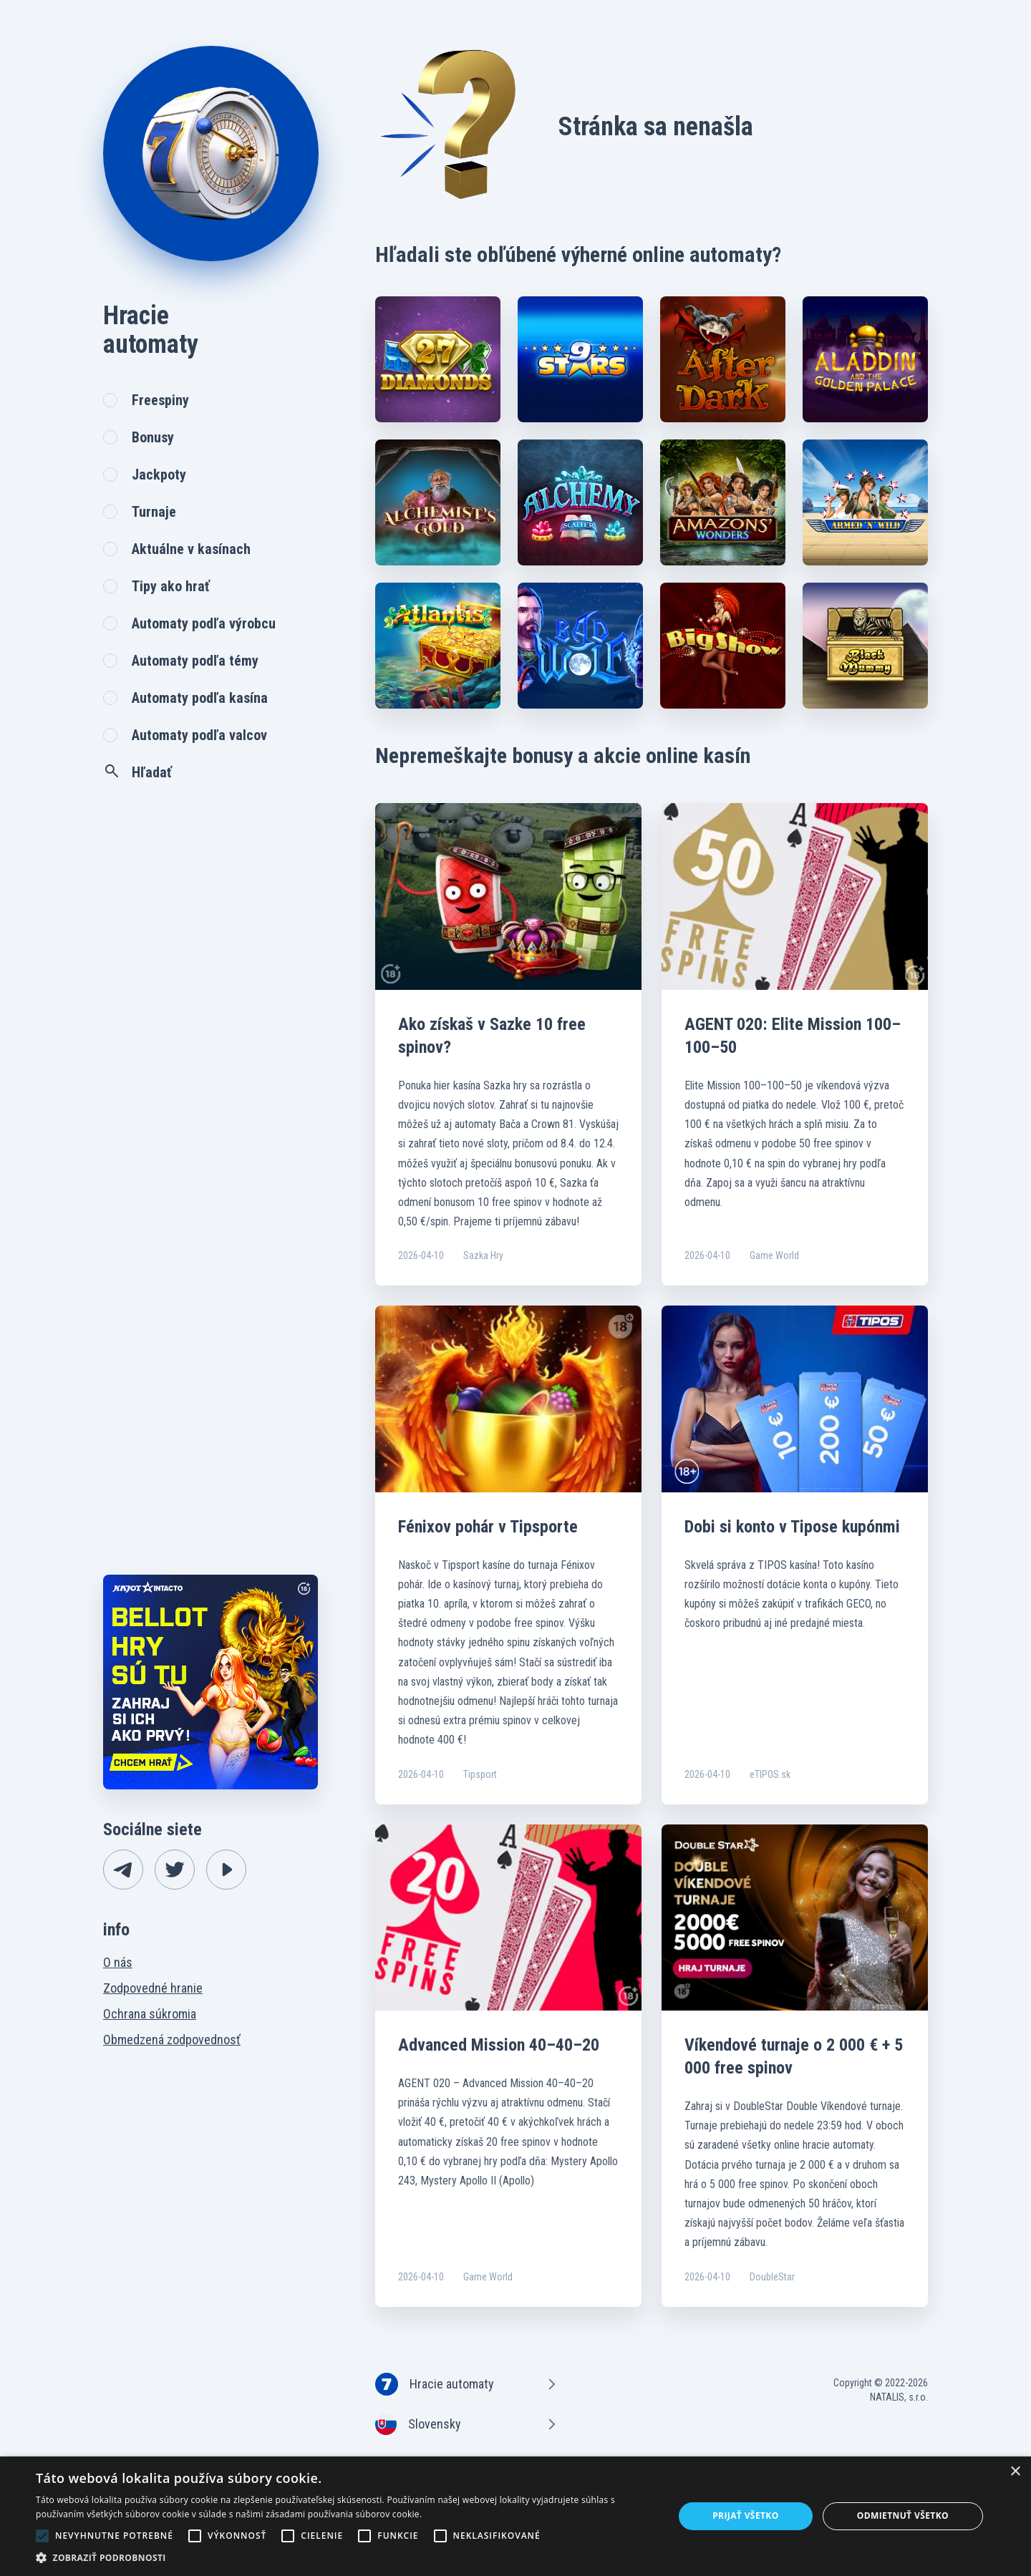  I want to click on Aktuálne v kasínach, so click(191, 549).